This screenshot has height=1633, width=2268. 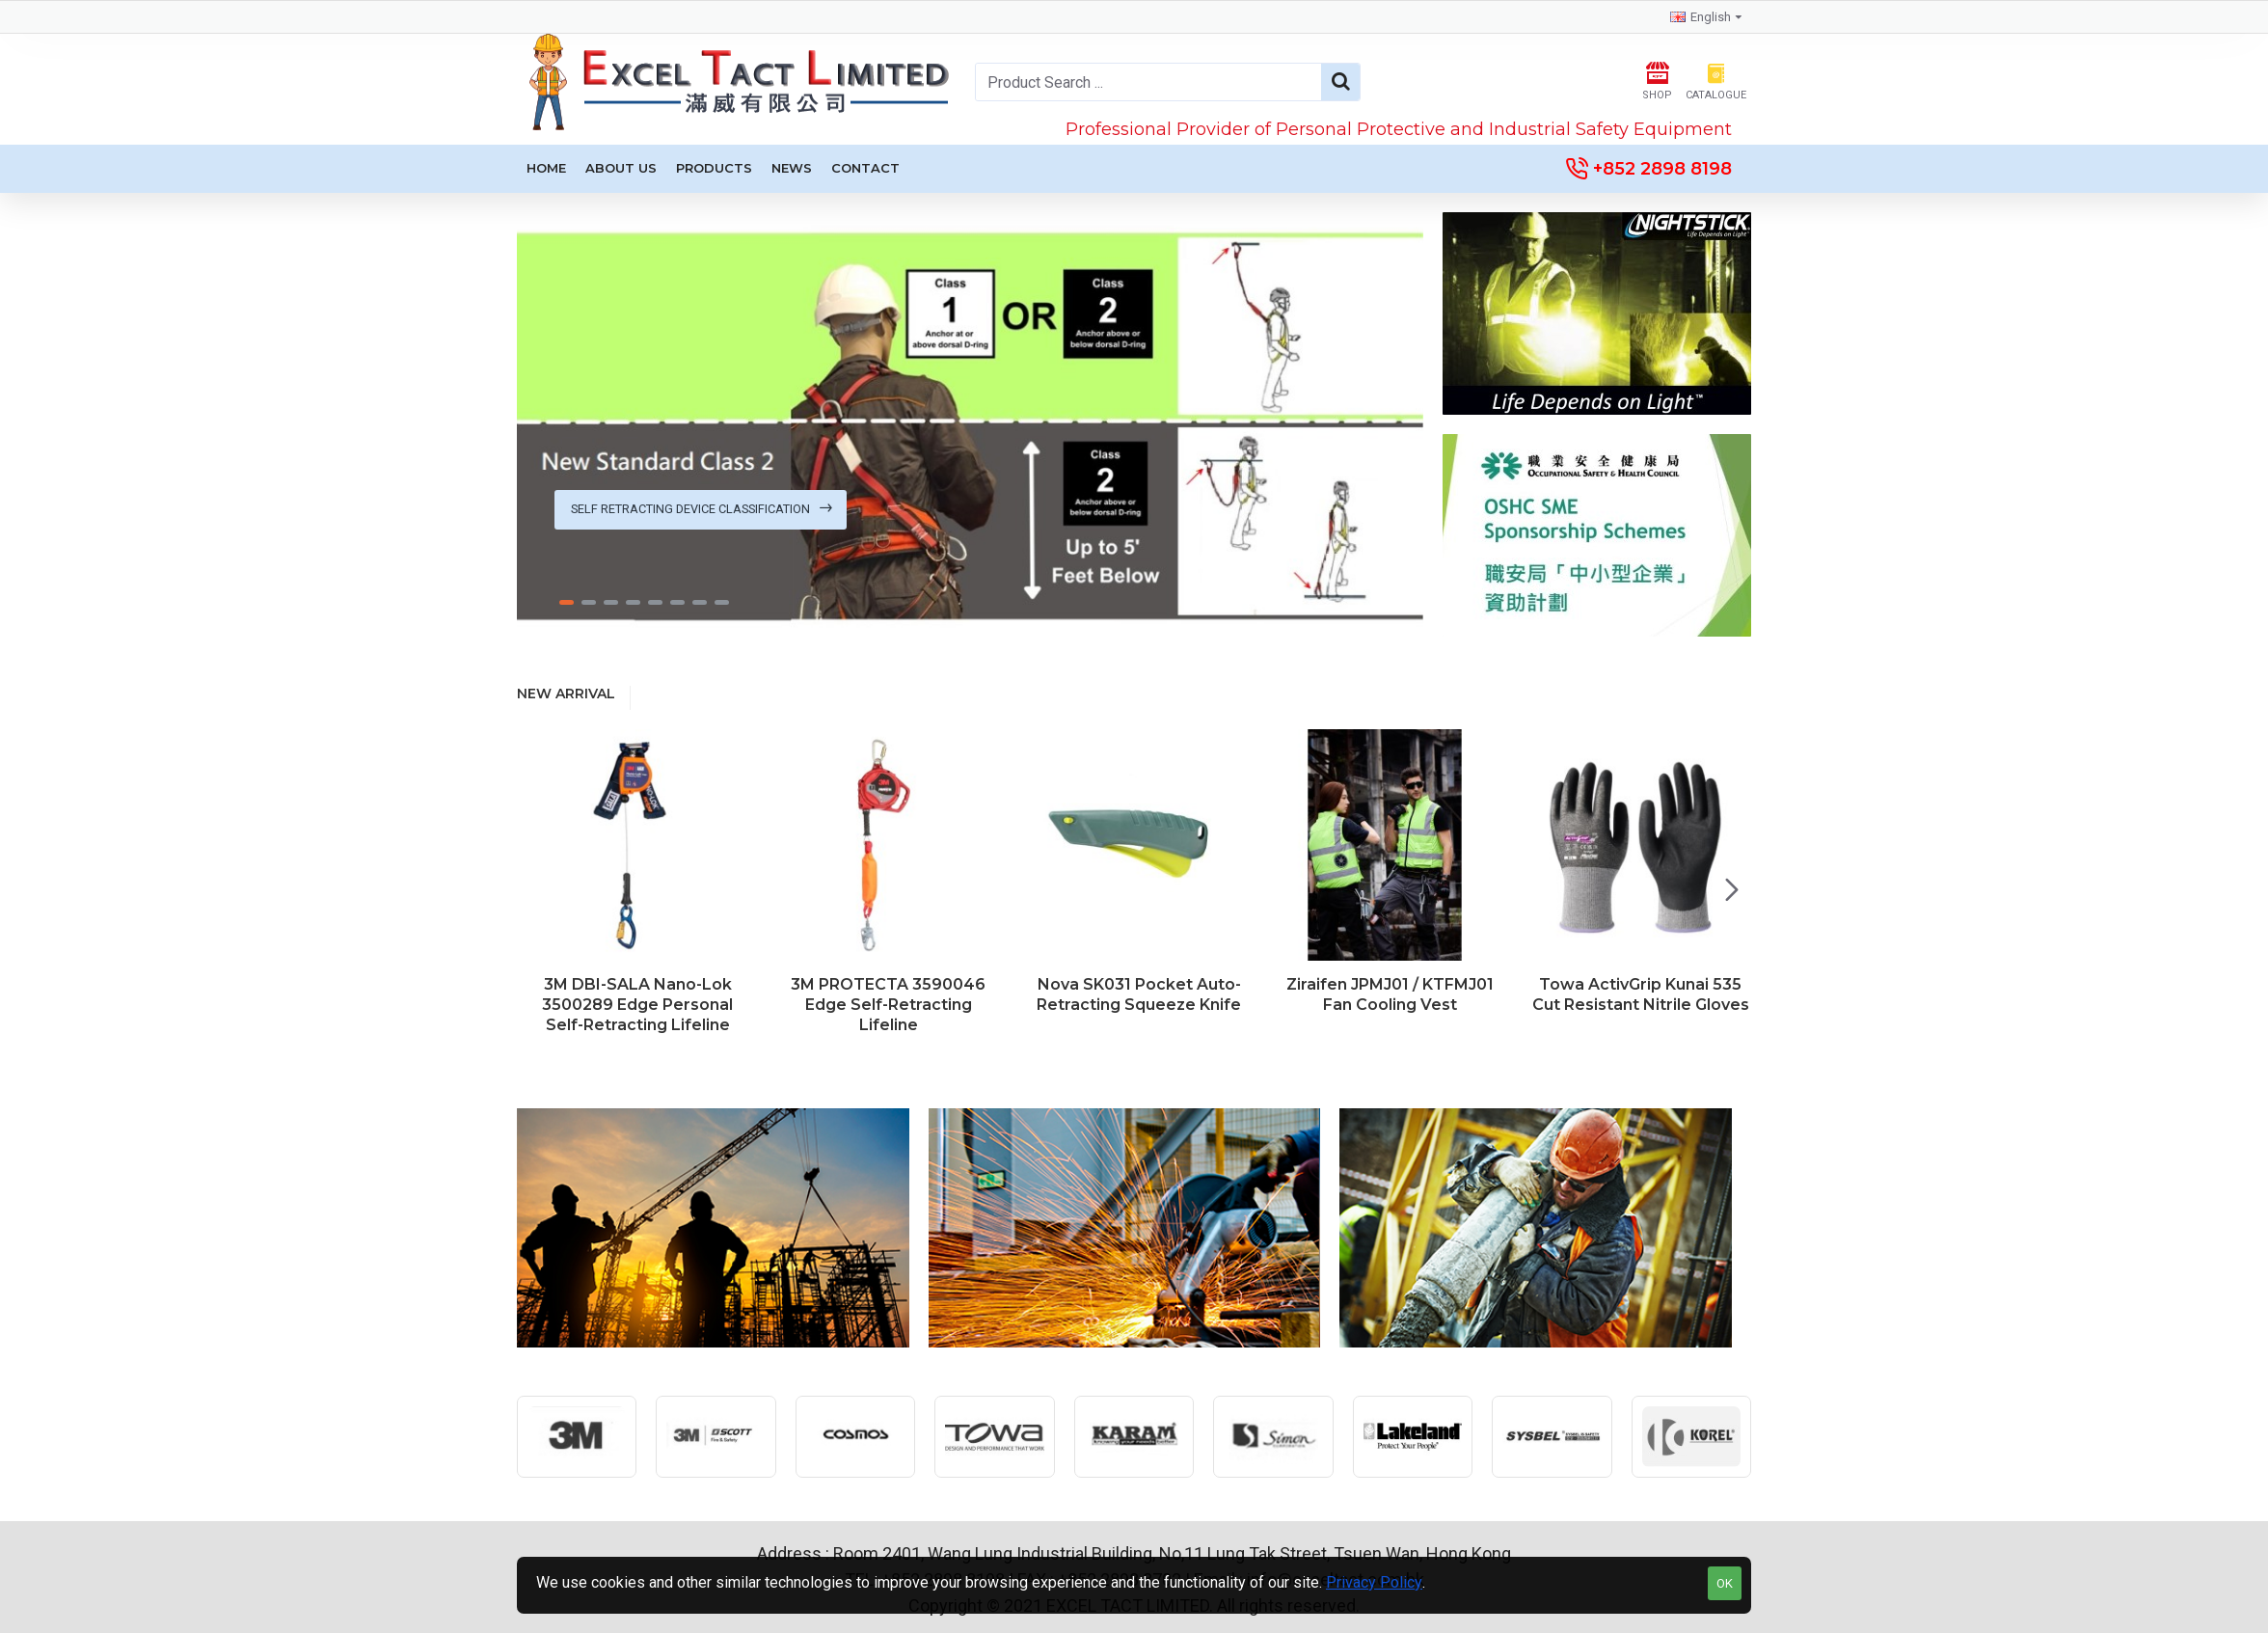 What do you see at coordinates (888, 1004) in the screenshot?
I see `3M PROTECTA 3590046 Edge Self-Retracting Lifeline` at bounding box center [888, 1004].